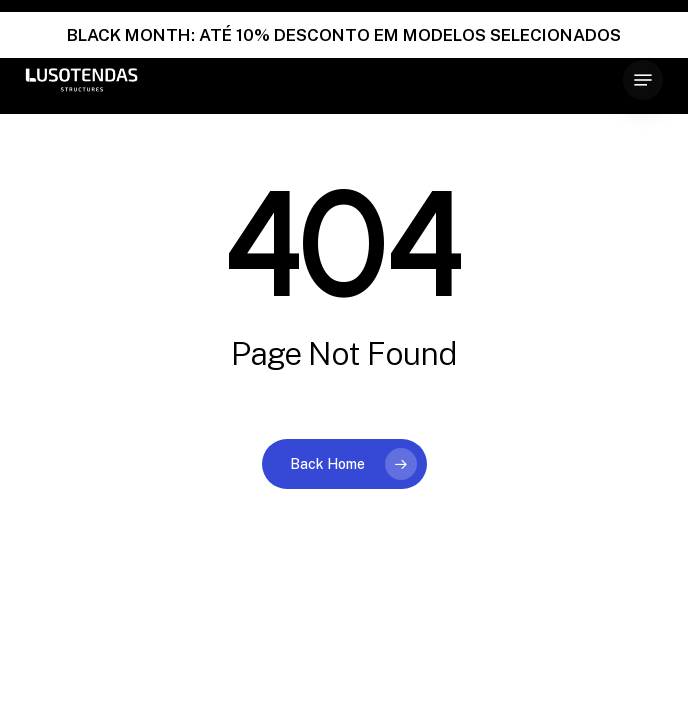  I want to click on [button], so click(643, 80).